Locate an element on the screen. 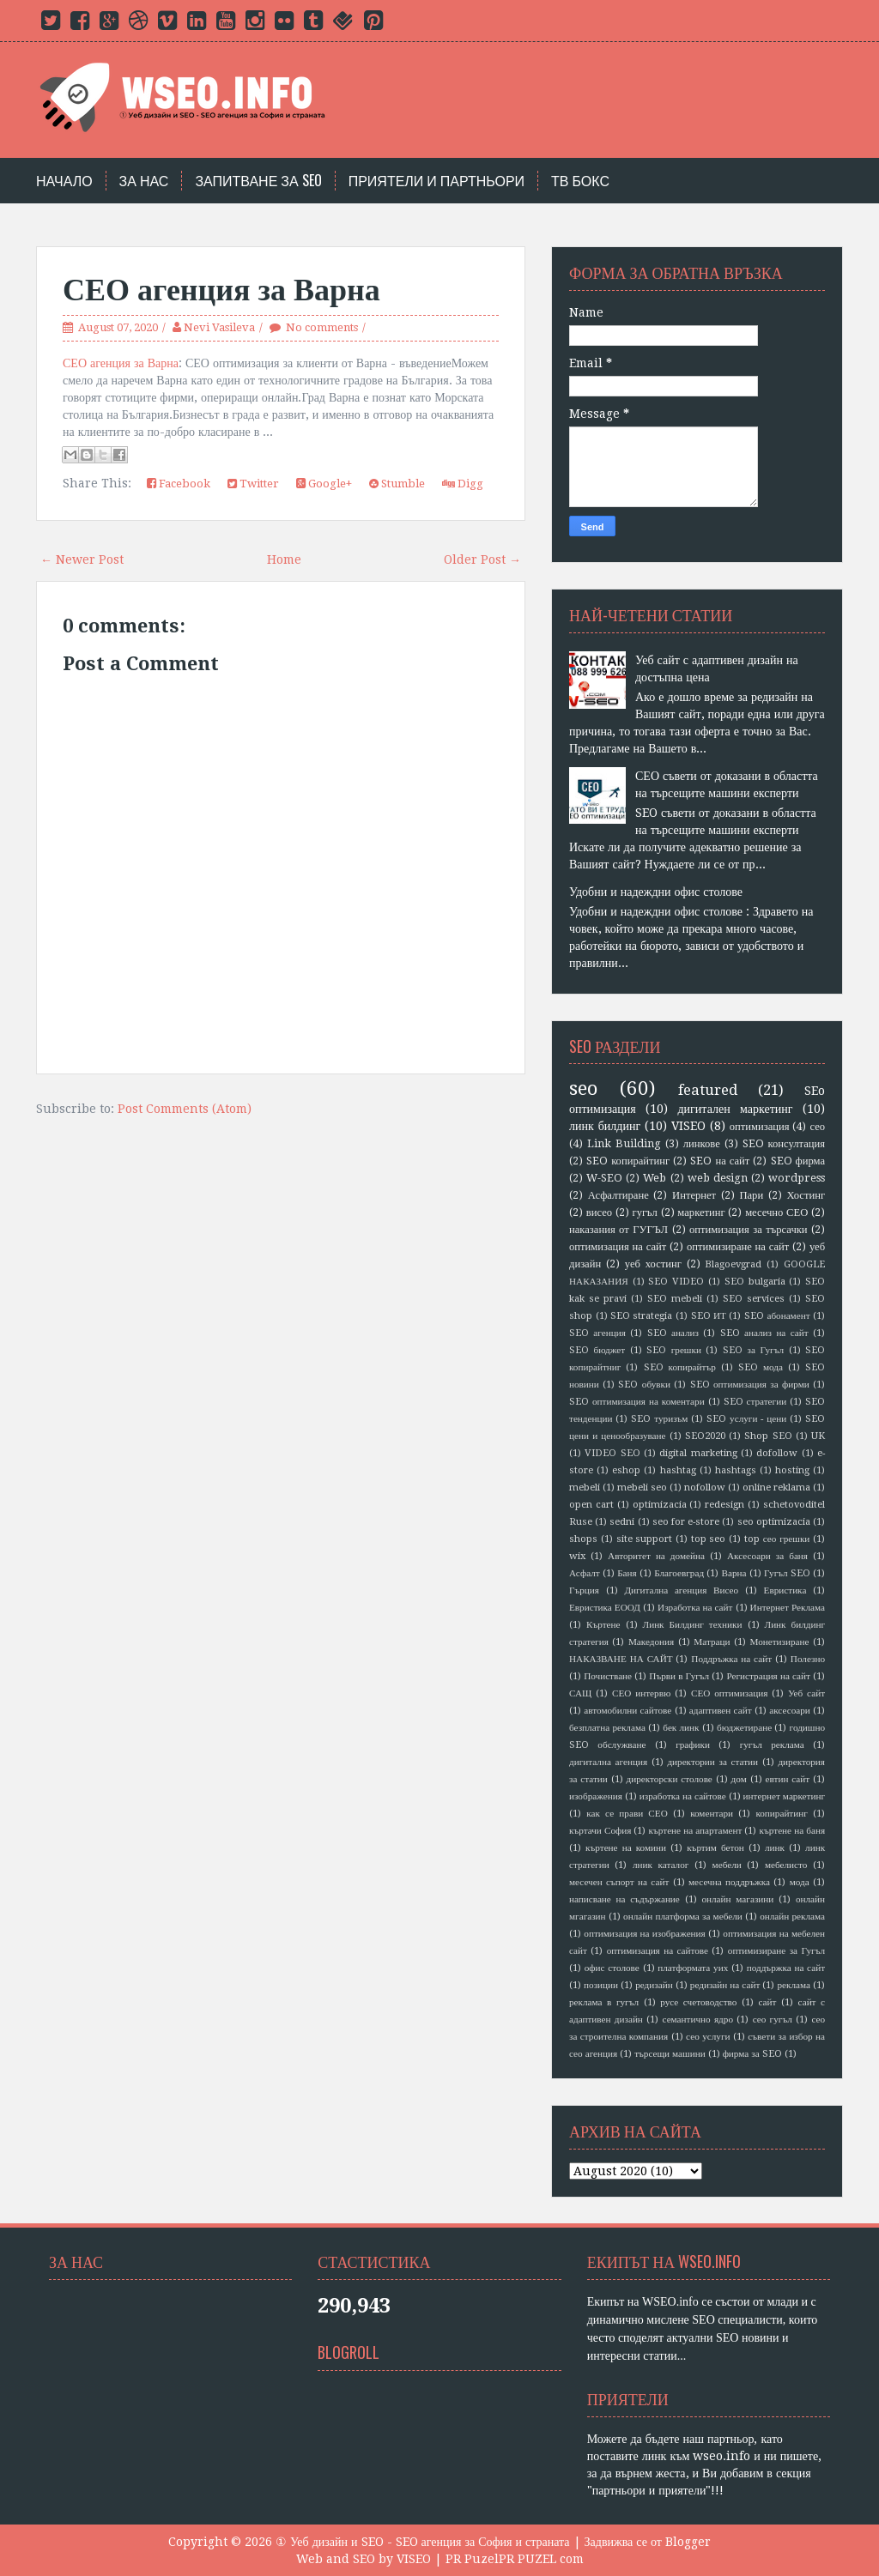 This screenshot has width=879, height=2576. Blogger is located at coordinates (688, 2542).